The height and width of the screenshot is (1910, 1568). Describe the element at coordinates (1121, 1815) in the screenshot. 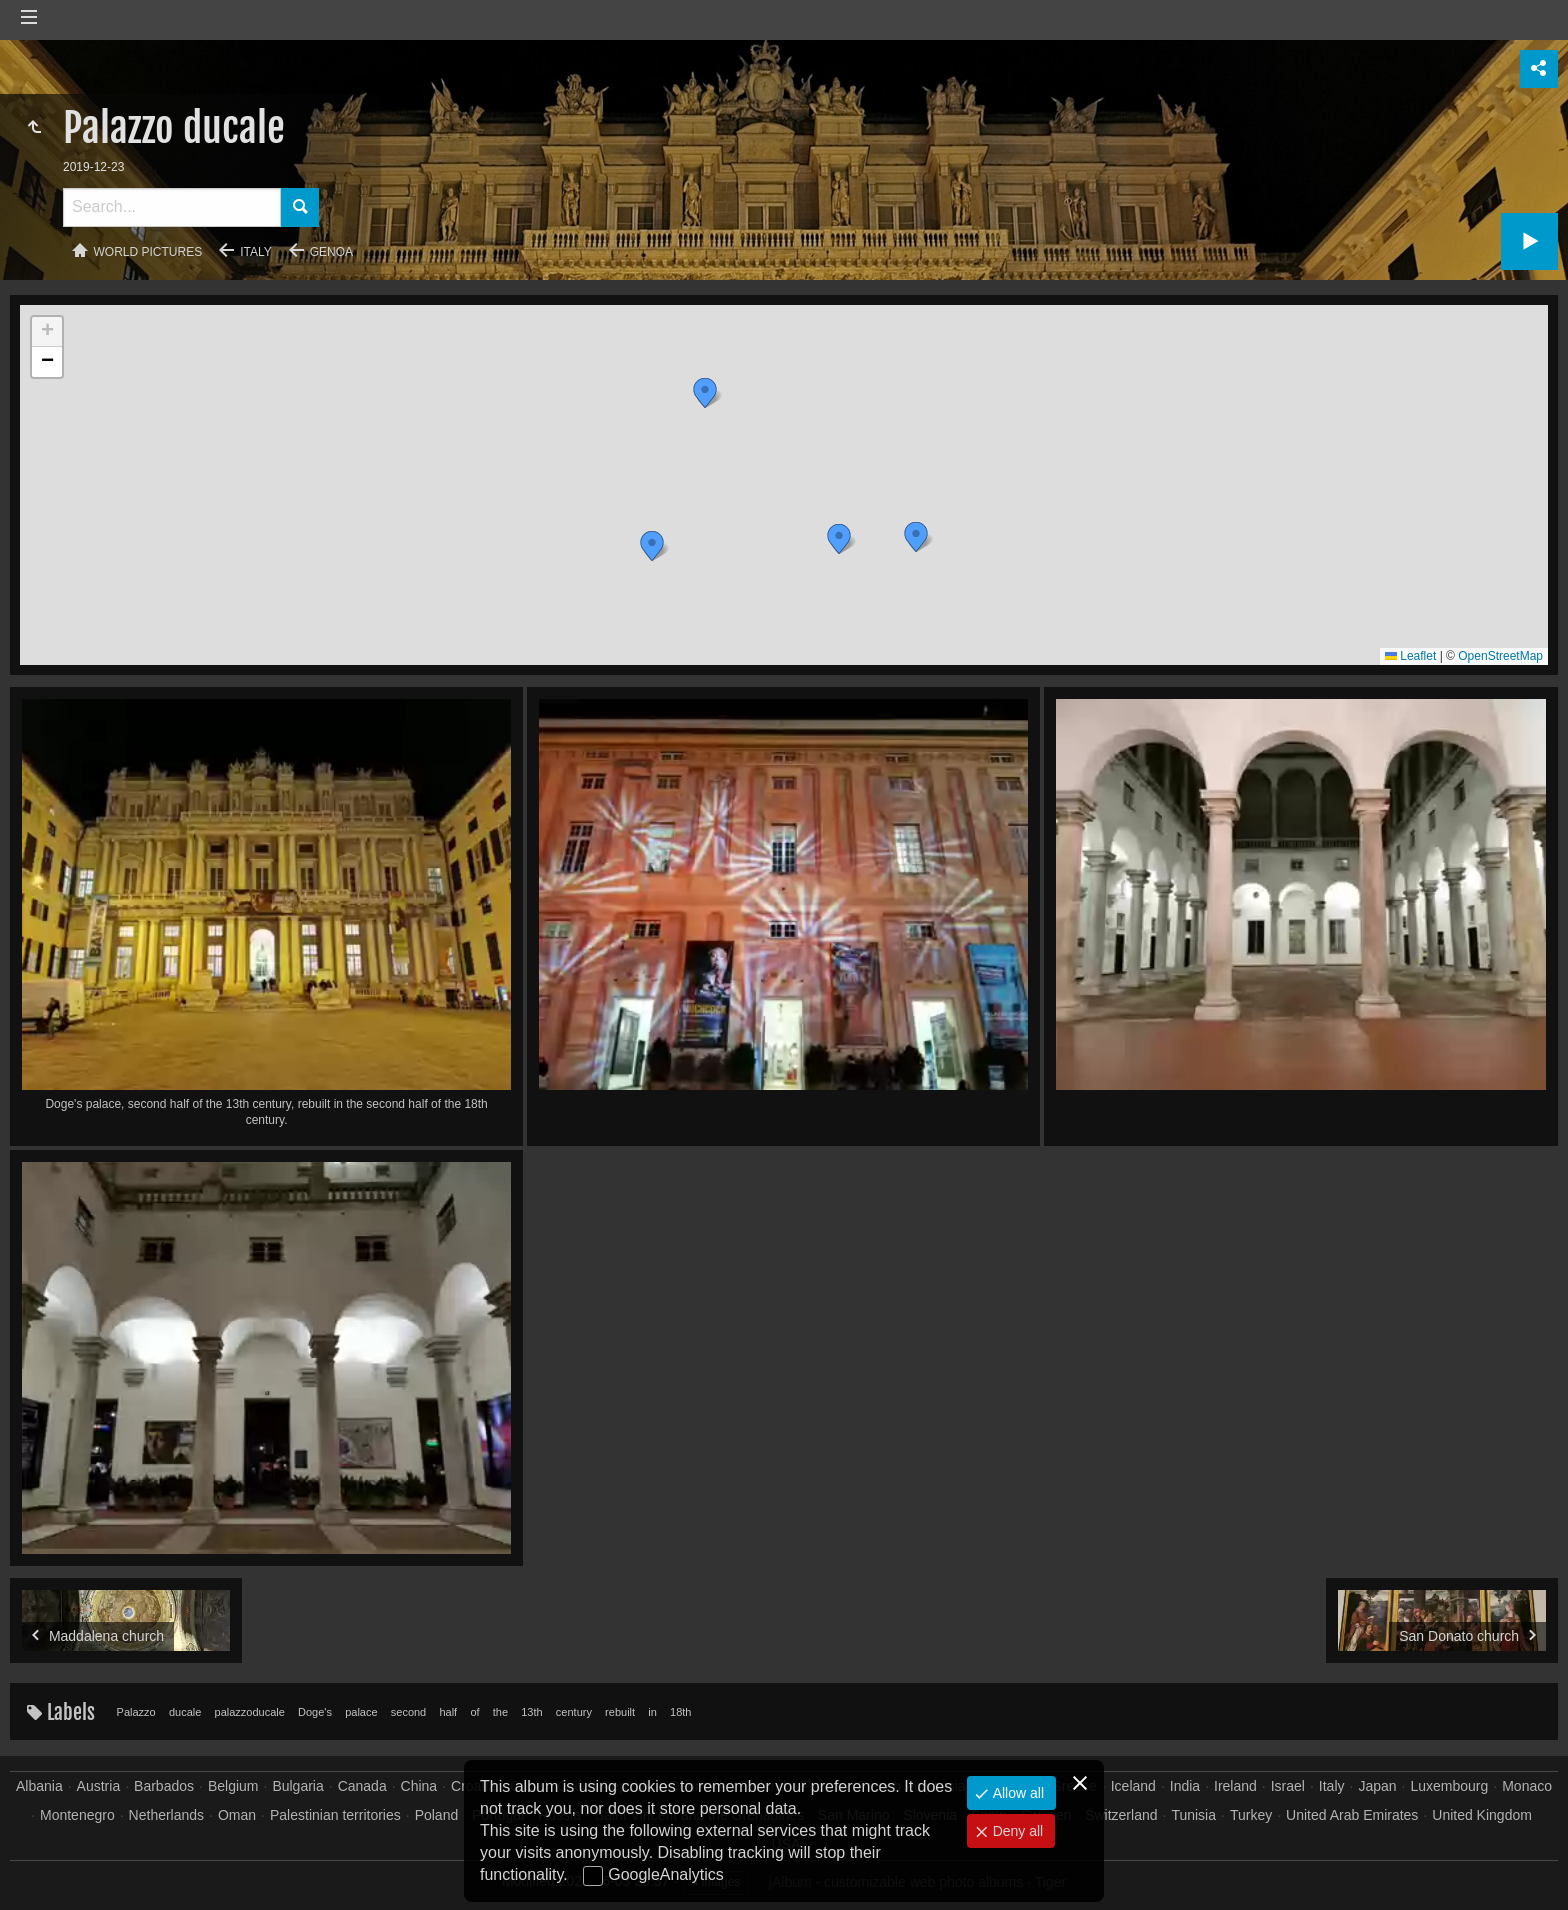

I see `Switzerland` at that location.